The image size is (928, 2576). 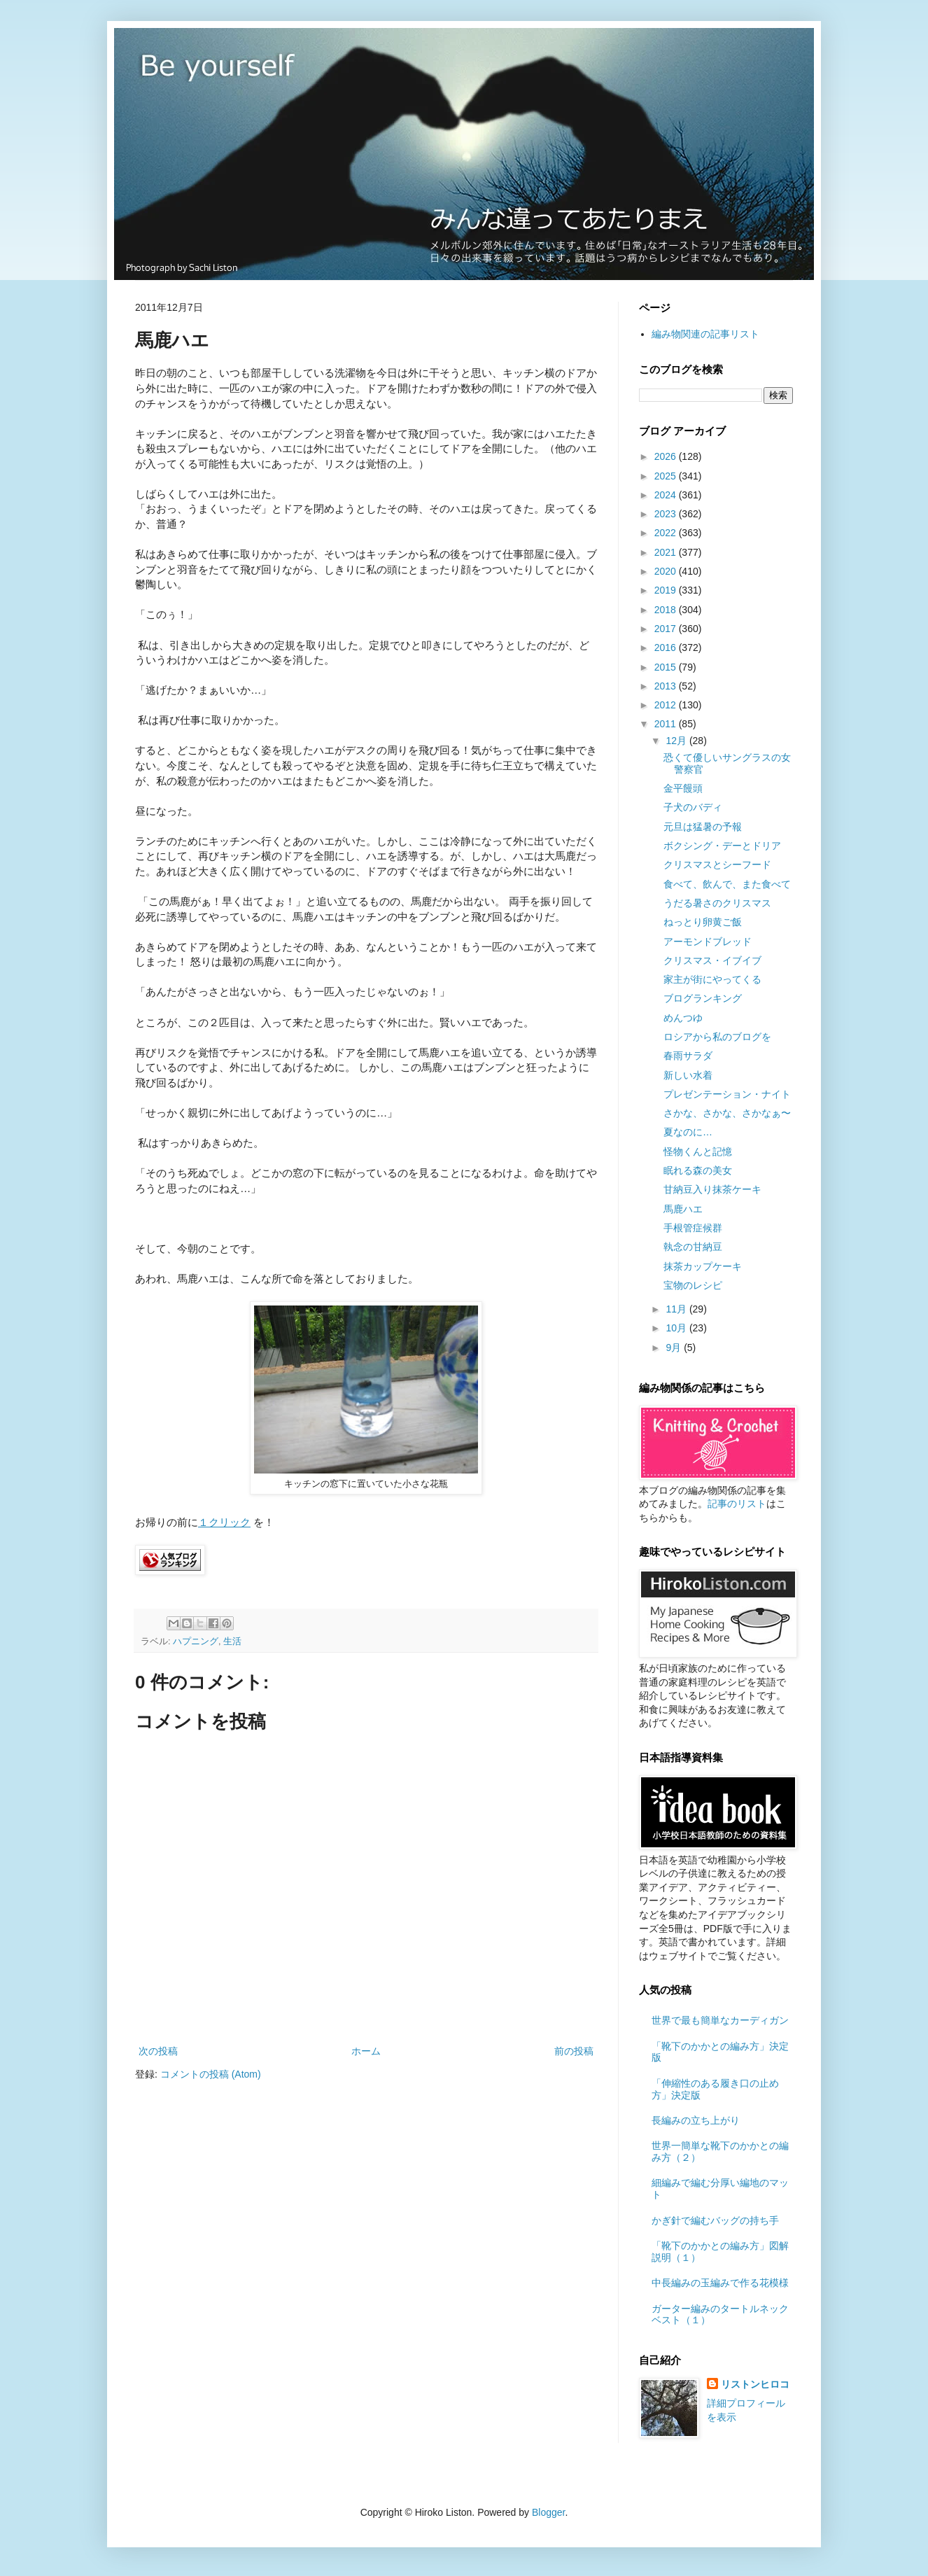 What do you see at coordinates (715, 2220) in the screenshot?
I see `かぎ針で編むバッグの持ち手` at bounding box center [715, 2220].